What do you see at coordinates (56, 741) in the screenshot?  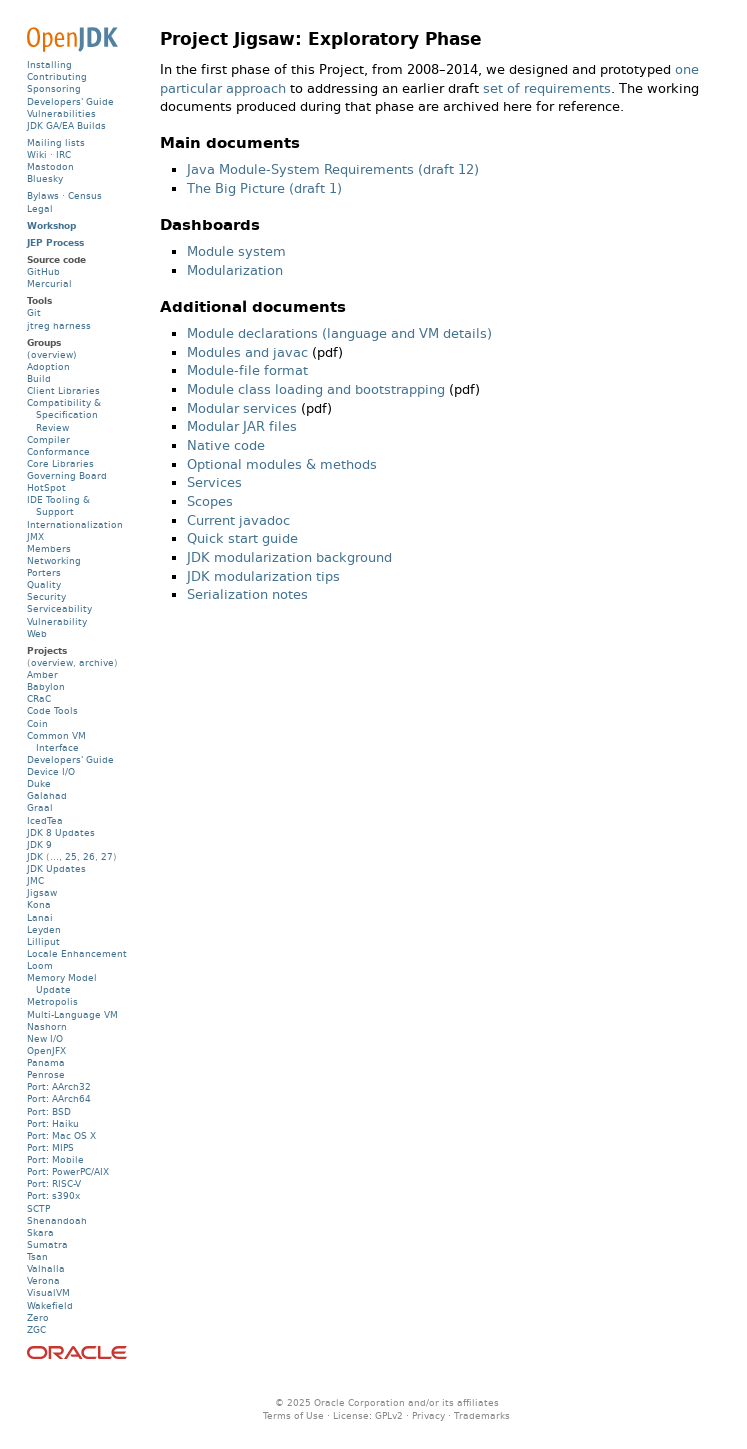 I see `Common VM Interface` at bounding box center [56, 741].